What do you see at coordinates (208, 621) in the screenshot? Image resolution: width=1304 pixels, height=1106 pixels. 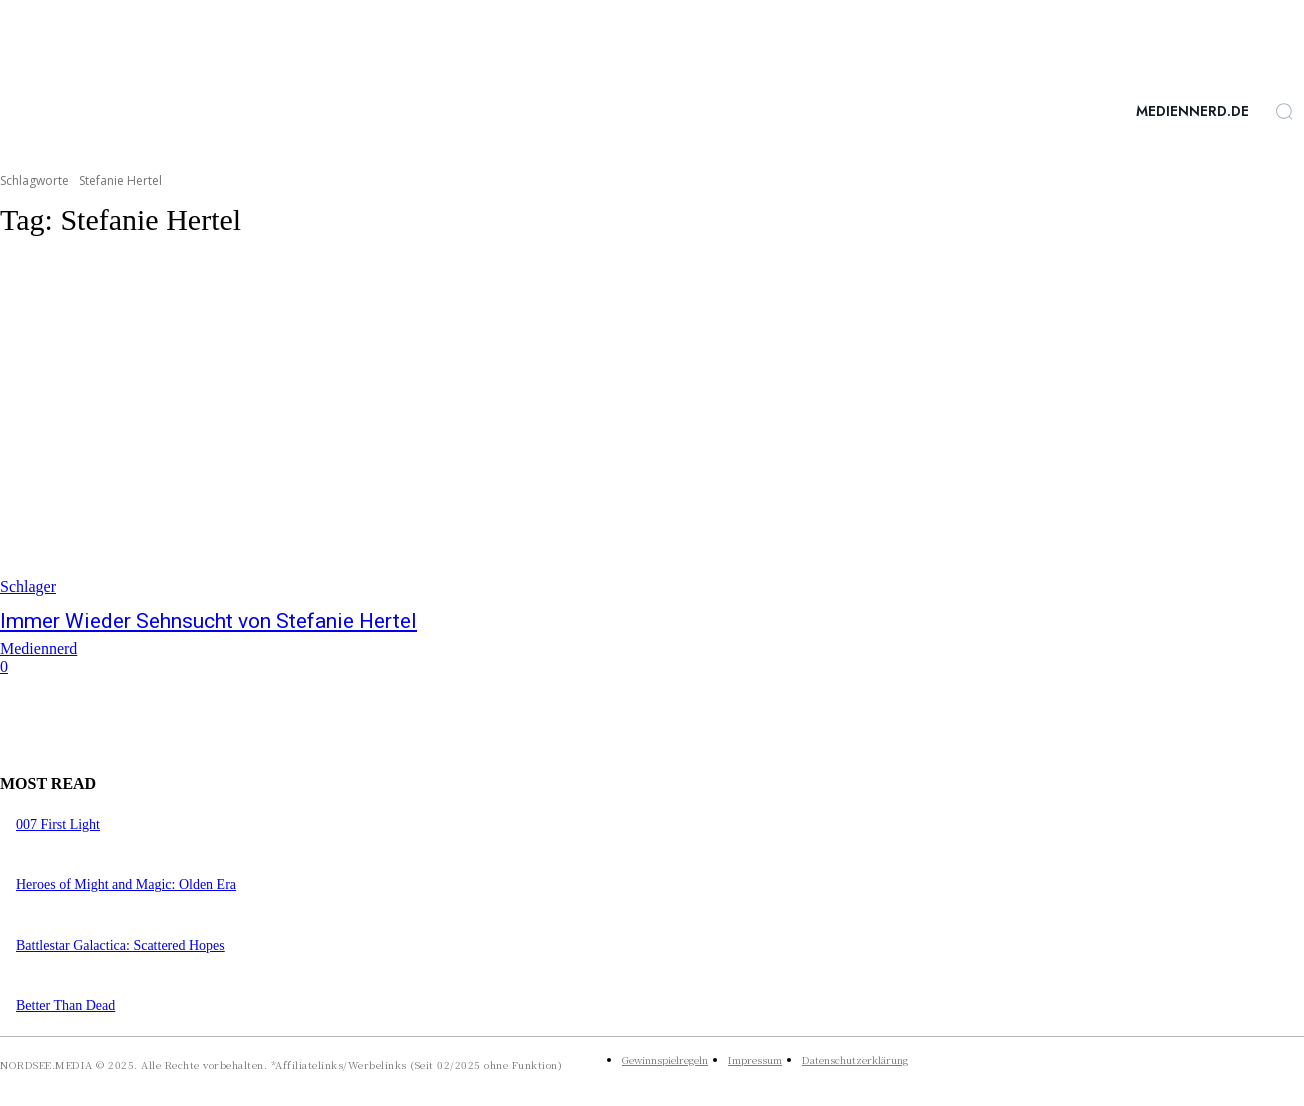 I see `Immer Wieder Sehnsucht von Stefanie Hertel` at bounding box center [208, 621].